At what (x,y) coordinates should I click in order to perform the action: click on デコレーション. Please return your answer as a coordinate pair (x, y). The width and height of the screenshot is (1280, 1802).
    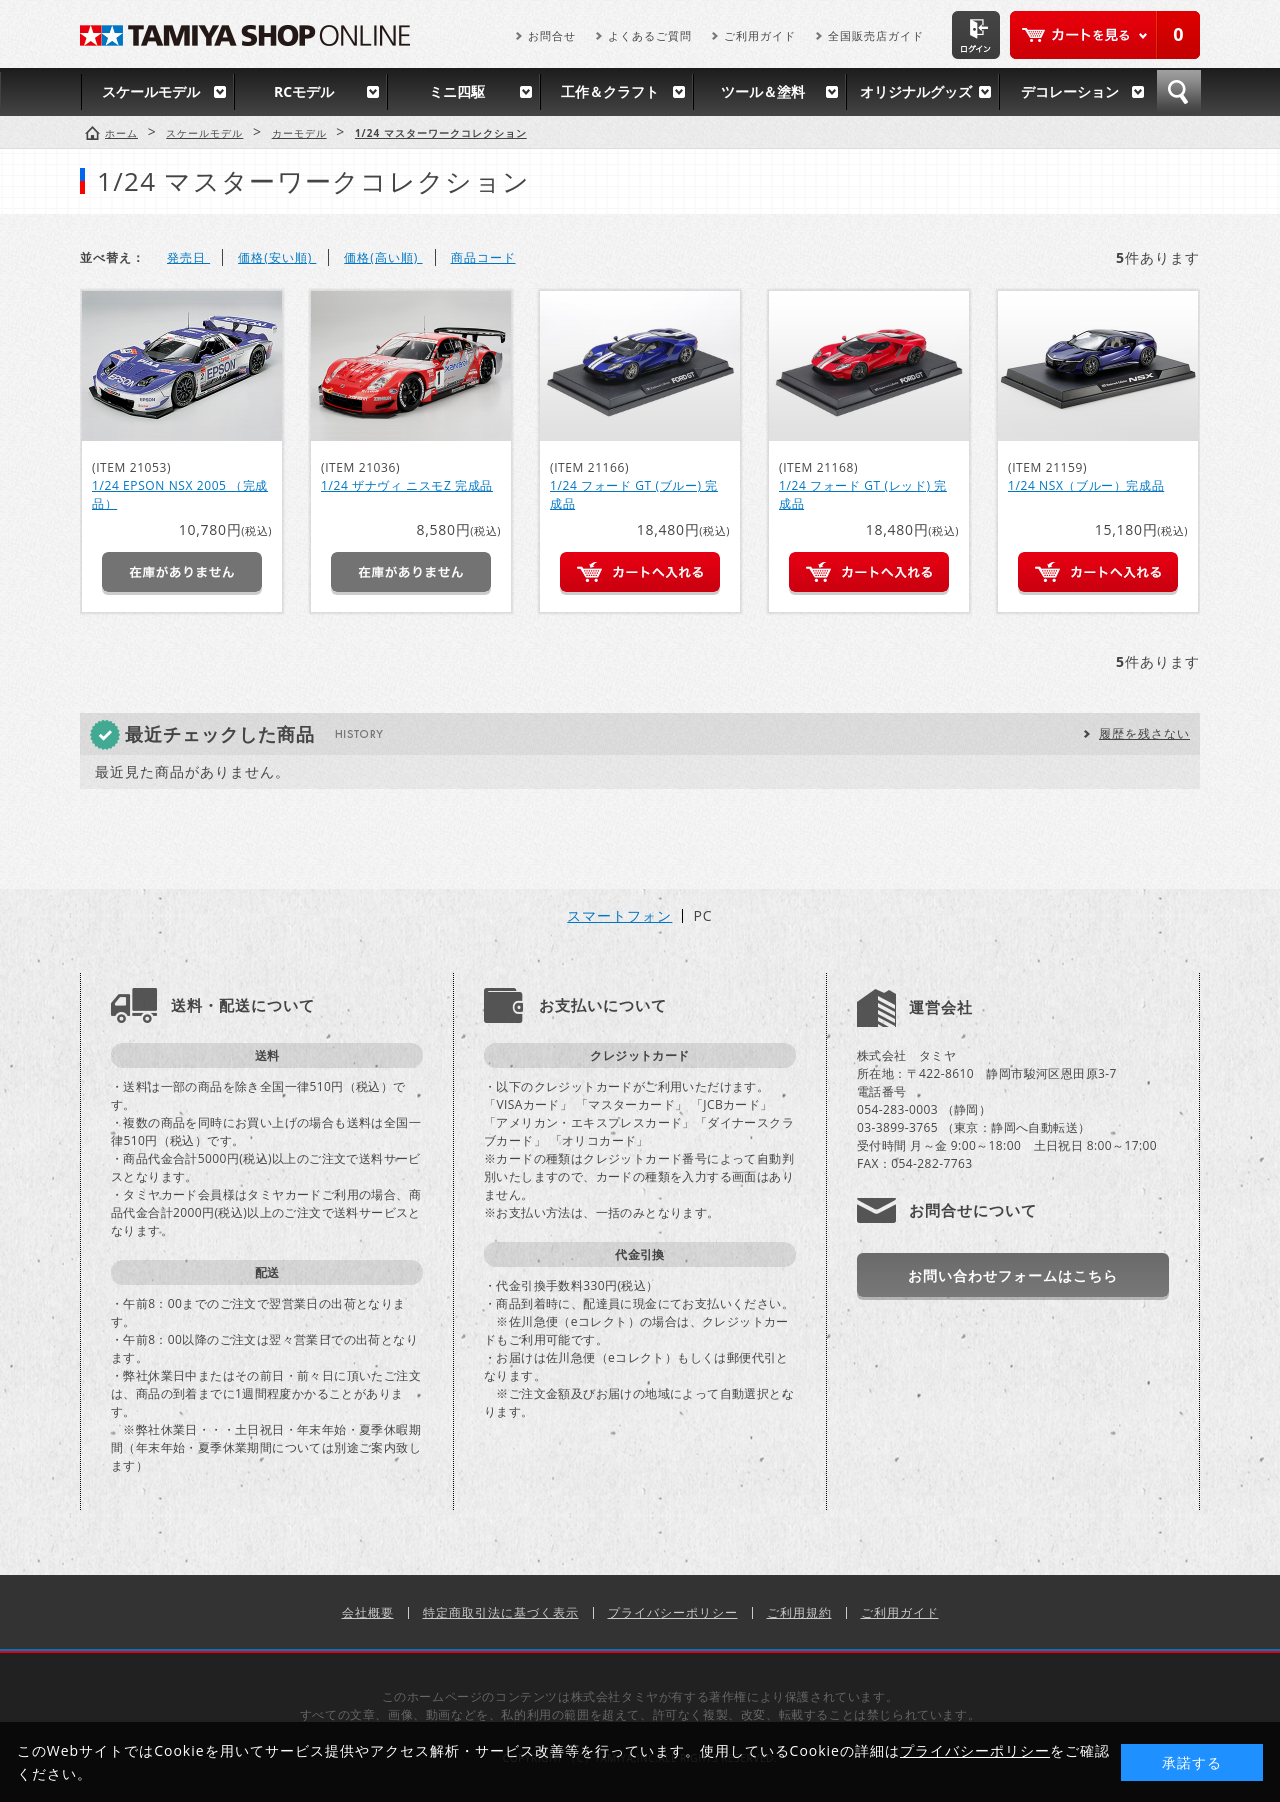
    Looking at the image, I should click on (1070, 91).